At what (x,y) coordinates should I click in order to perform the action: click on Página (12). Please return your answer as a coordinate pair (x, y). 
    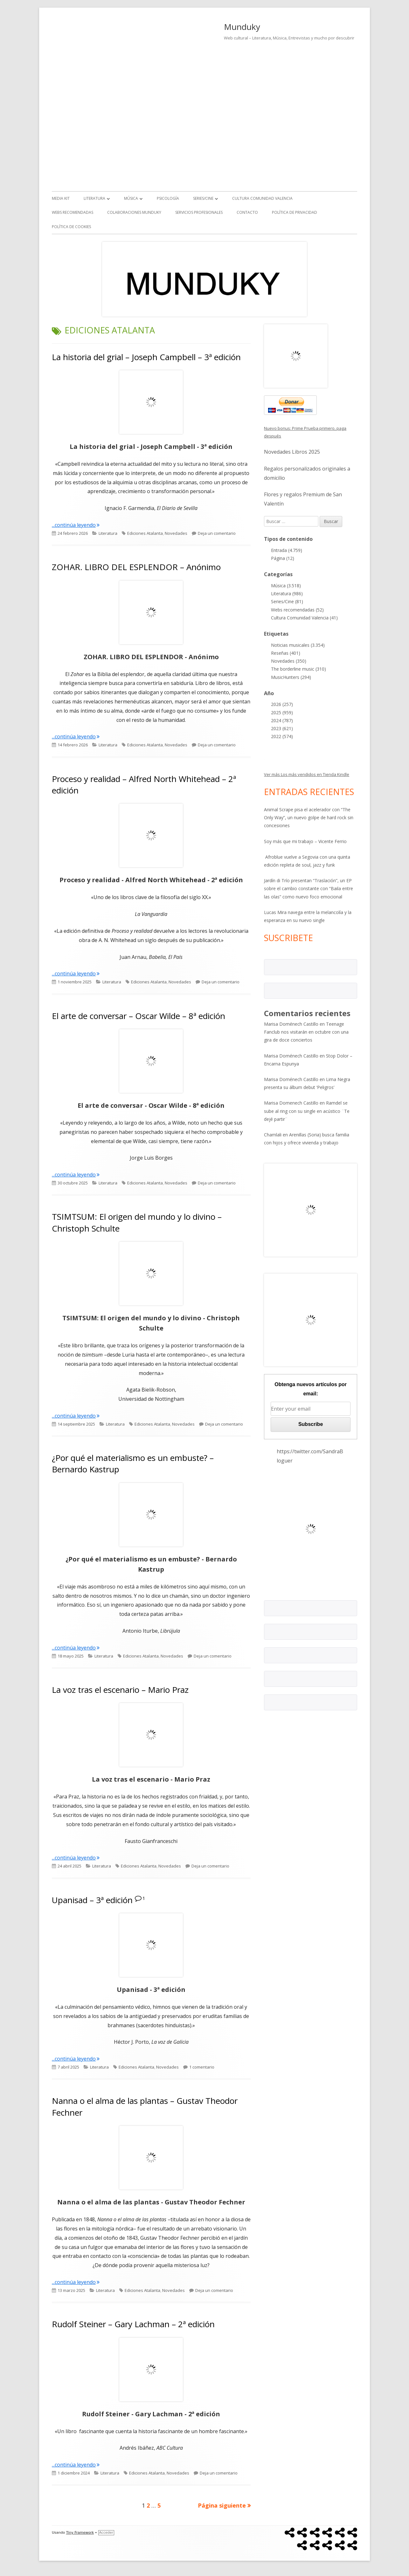
    Looking at the image, I should click on (282, 558).